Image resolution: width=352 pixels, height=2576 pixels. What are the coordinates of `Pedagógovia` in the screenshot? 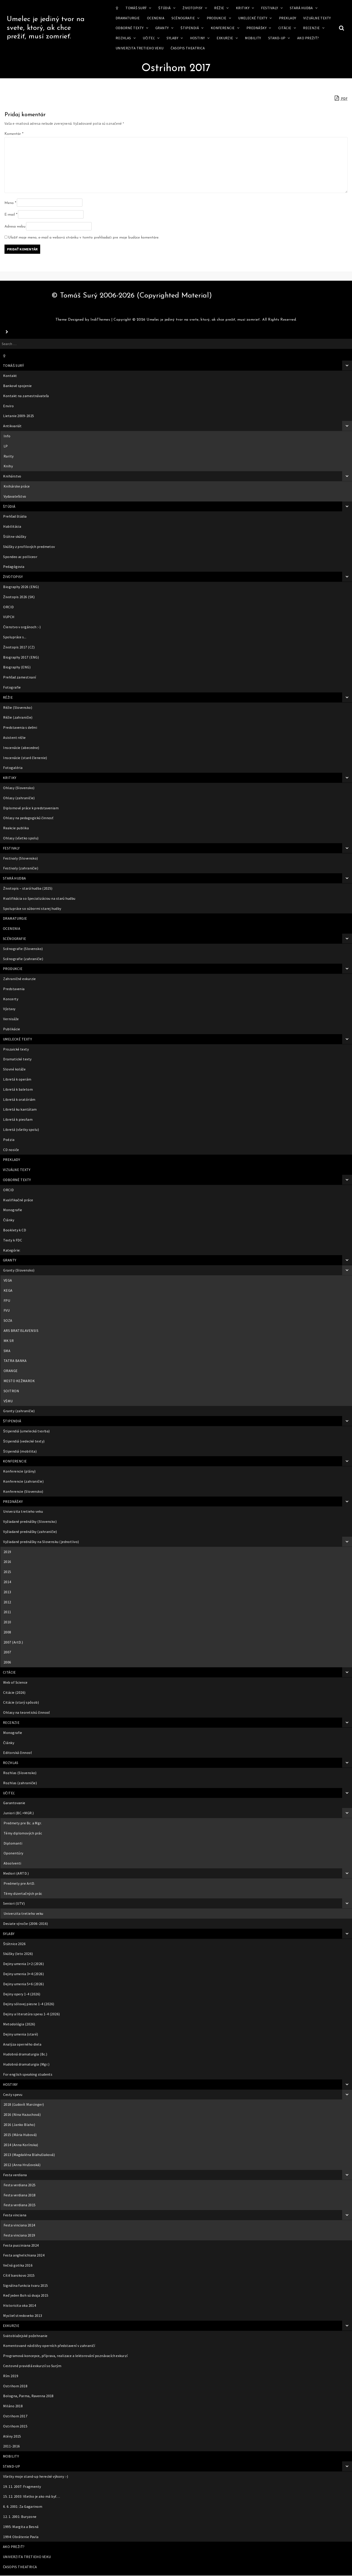 It's located at (13, 566).